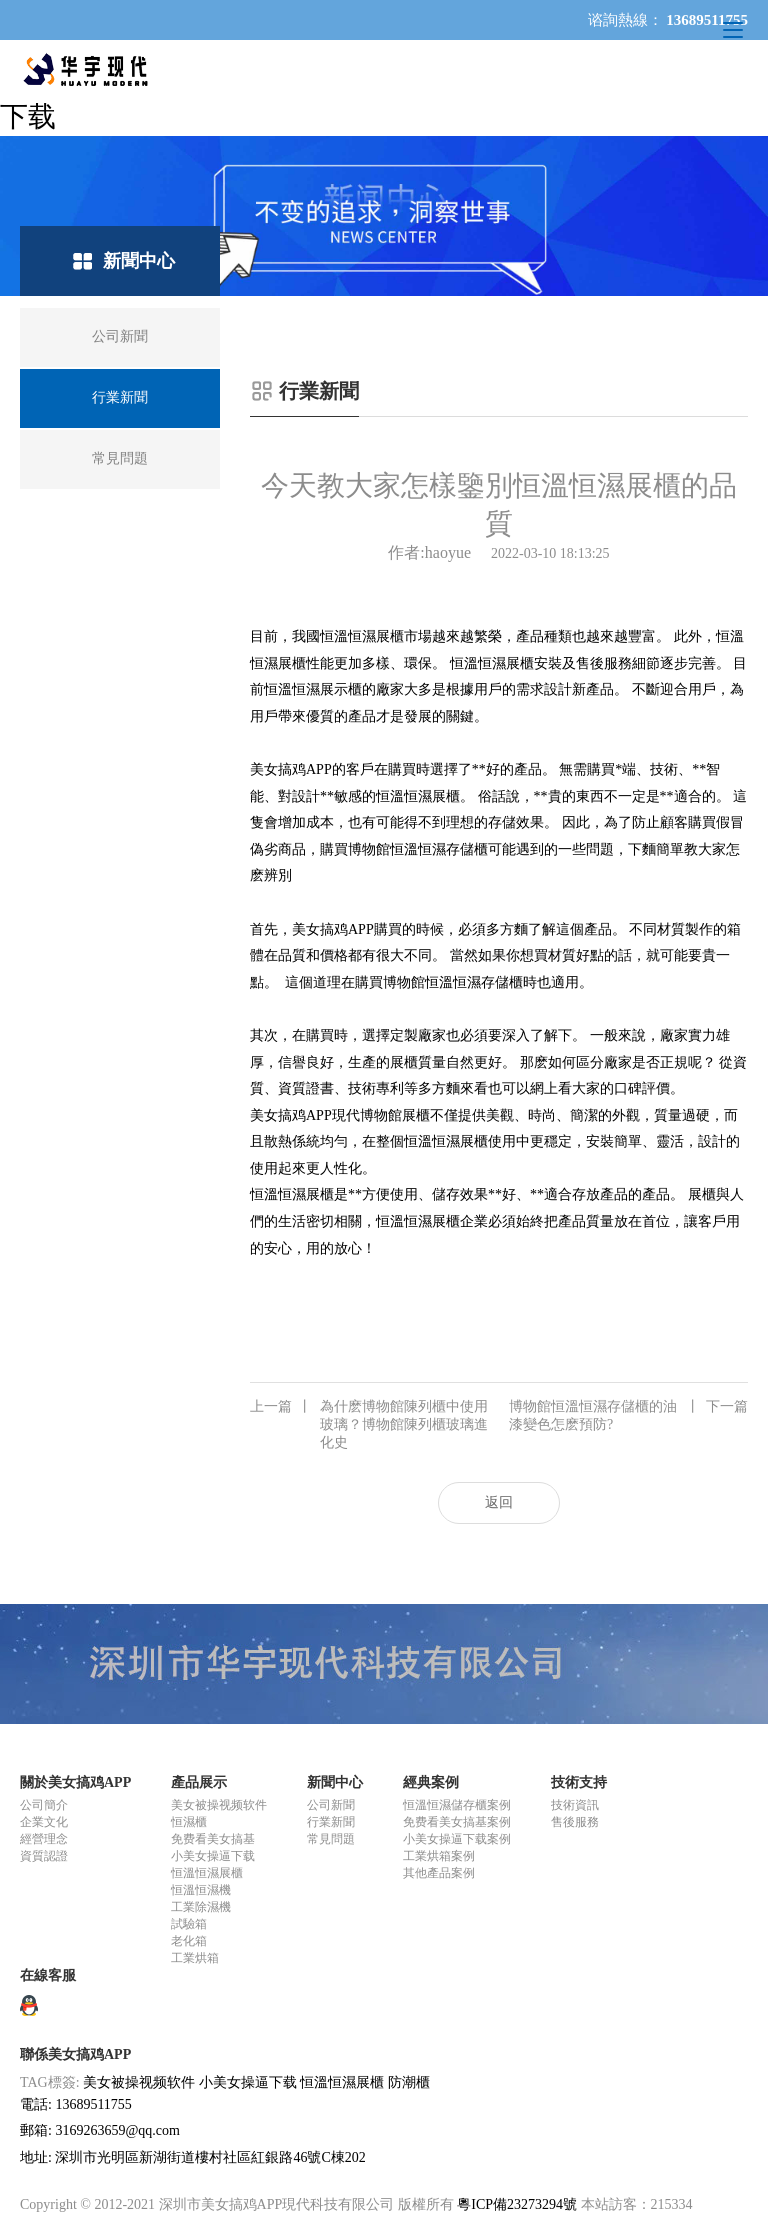  What do you see at coordinates (457, 1805) in the screenshot?
I see `恒溫恒濕儲存櫃案例` at bounding box center [457, 1805].